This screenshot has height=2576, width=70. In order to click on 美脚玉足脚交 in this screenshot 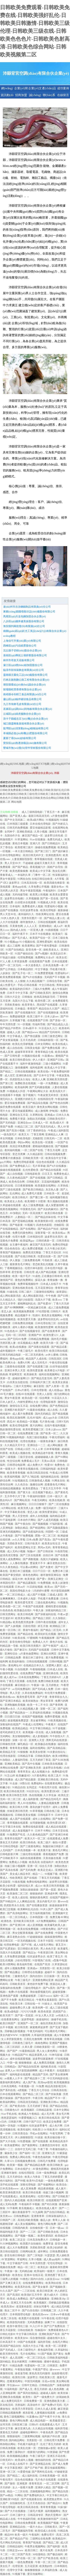, I will do `click(56, 1579)`.